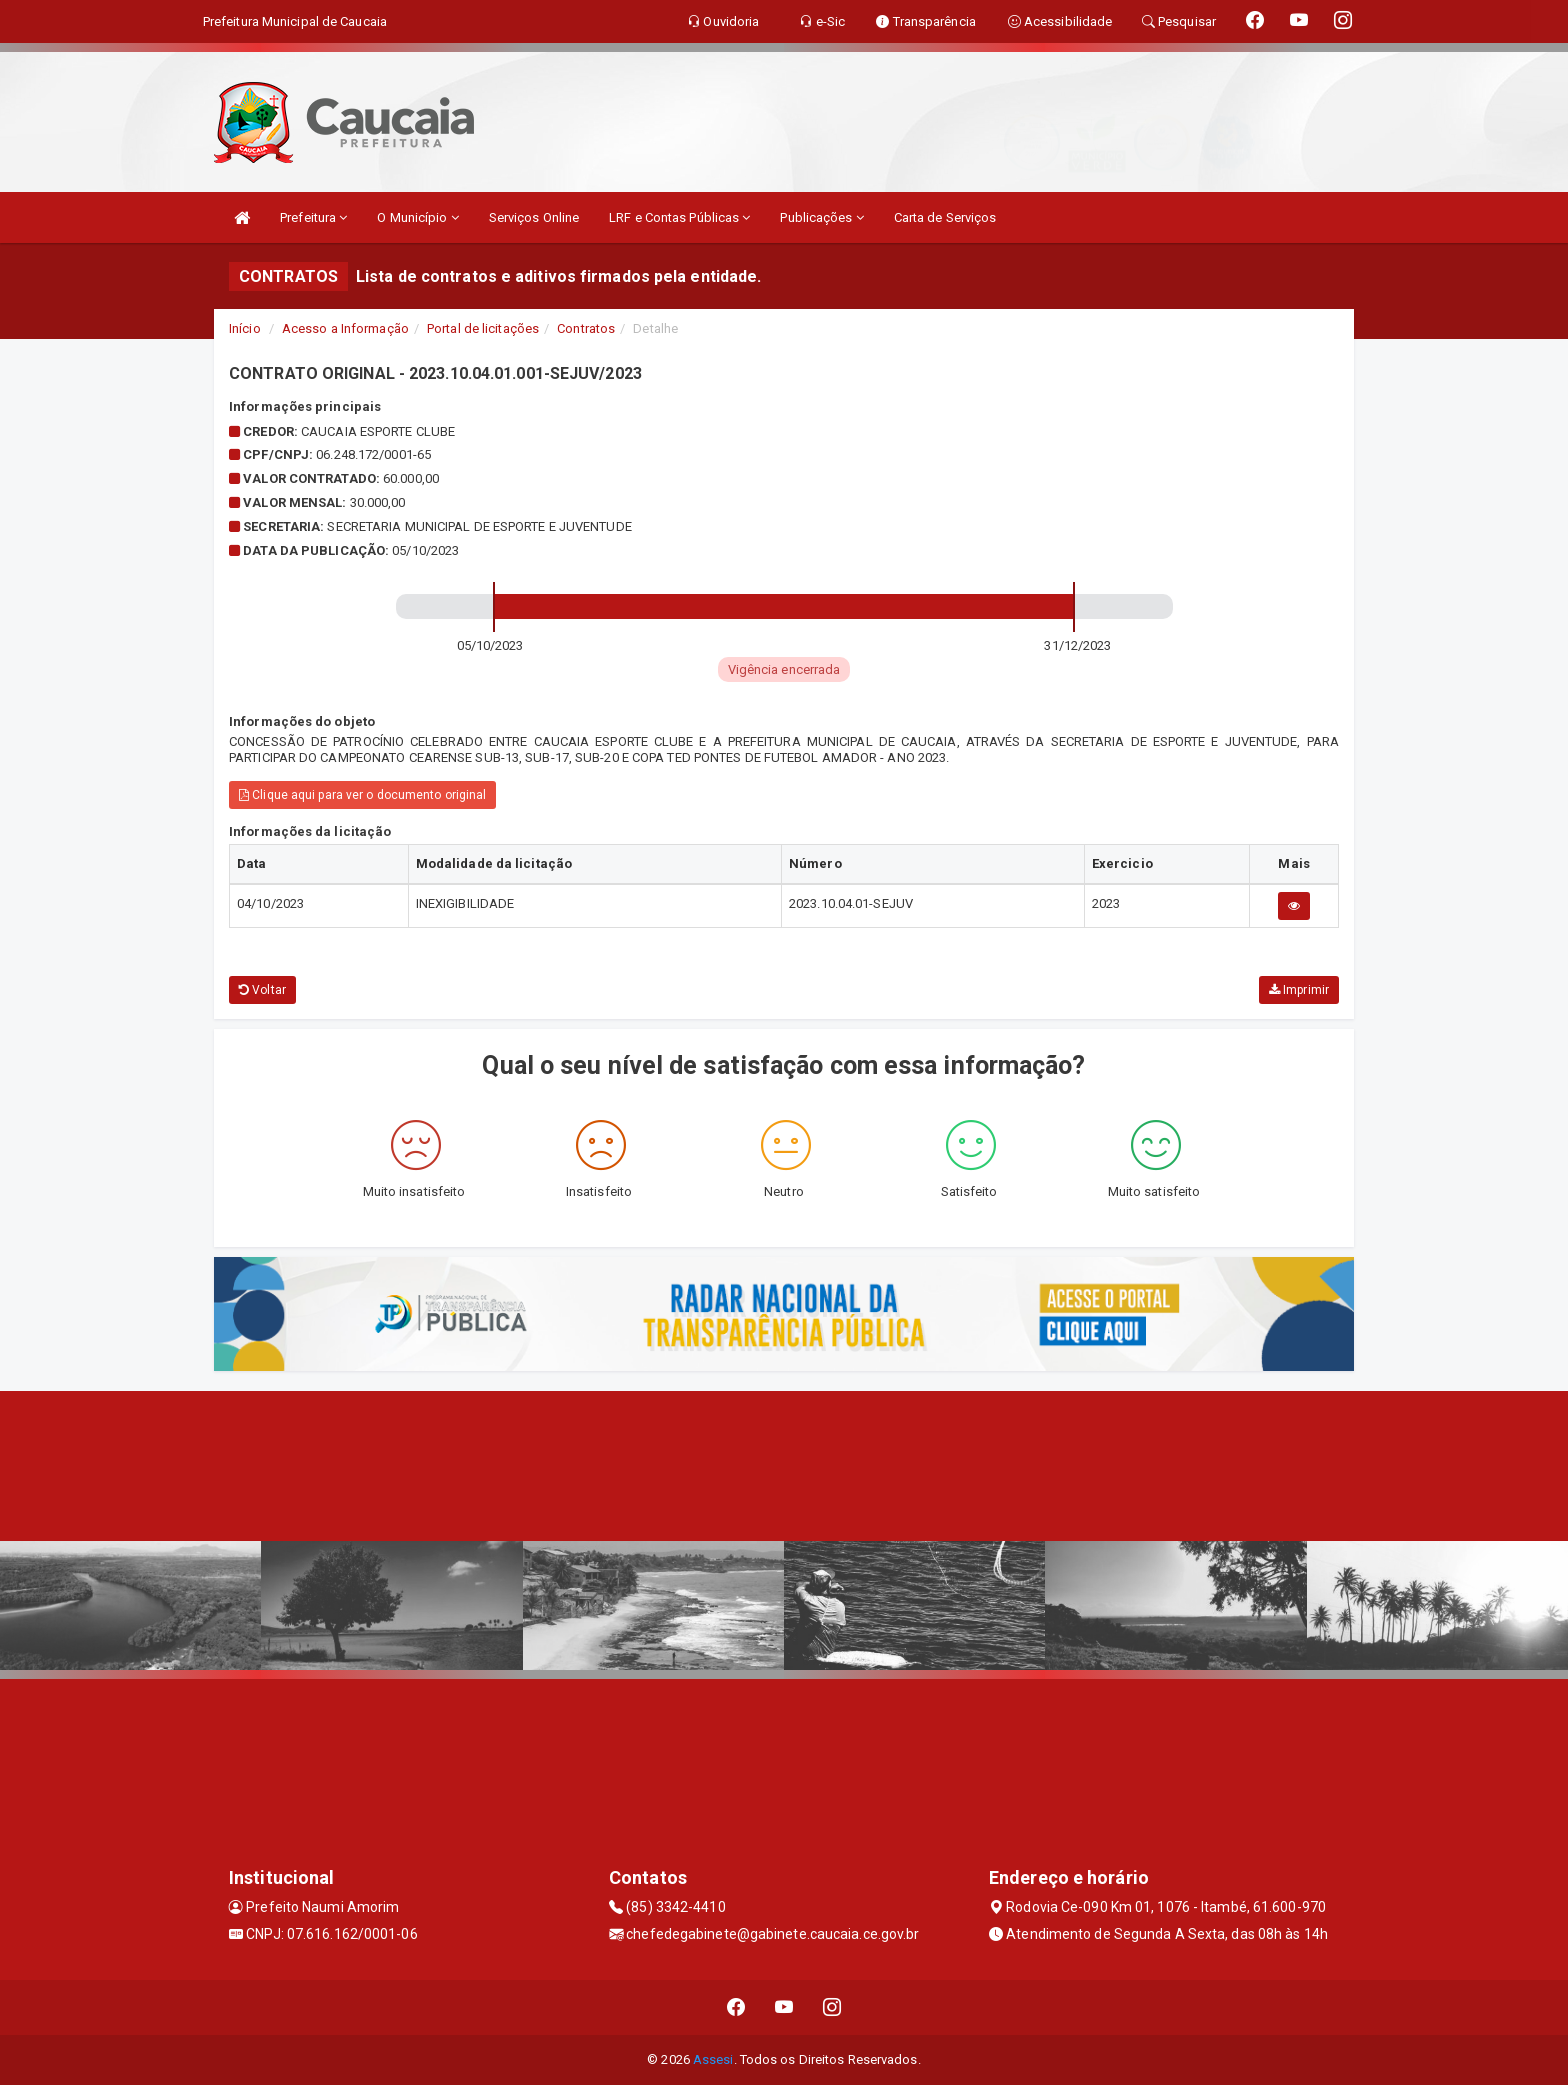  Describe the element at coordinates (821, 217) in the screenshot. I see `Publicações` at that location.